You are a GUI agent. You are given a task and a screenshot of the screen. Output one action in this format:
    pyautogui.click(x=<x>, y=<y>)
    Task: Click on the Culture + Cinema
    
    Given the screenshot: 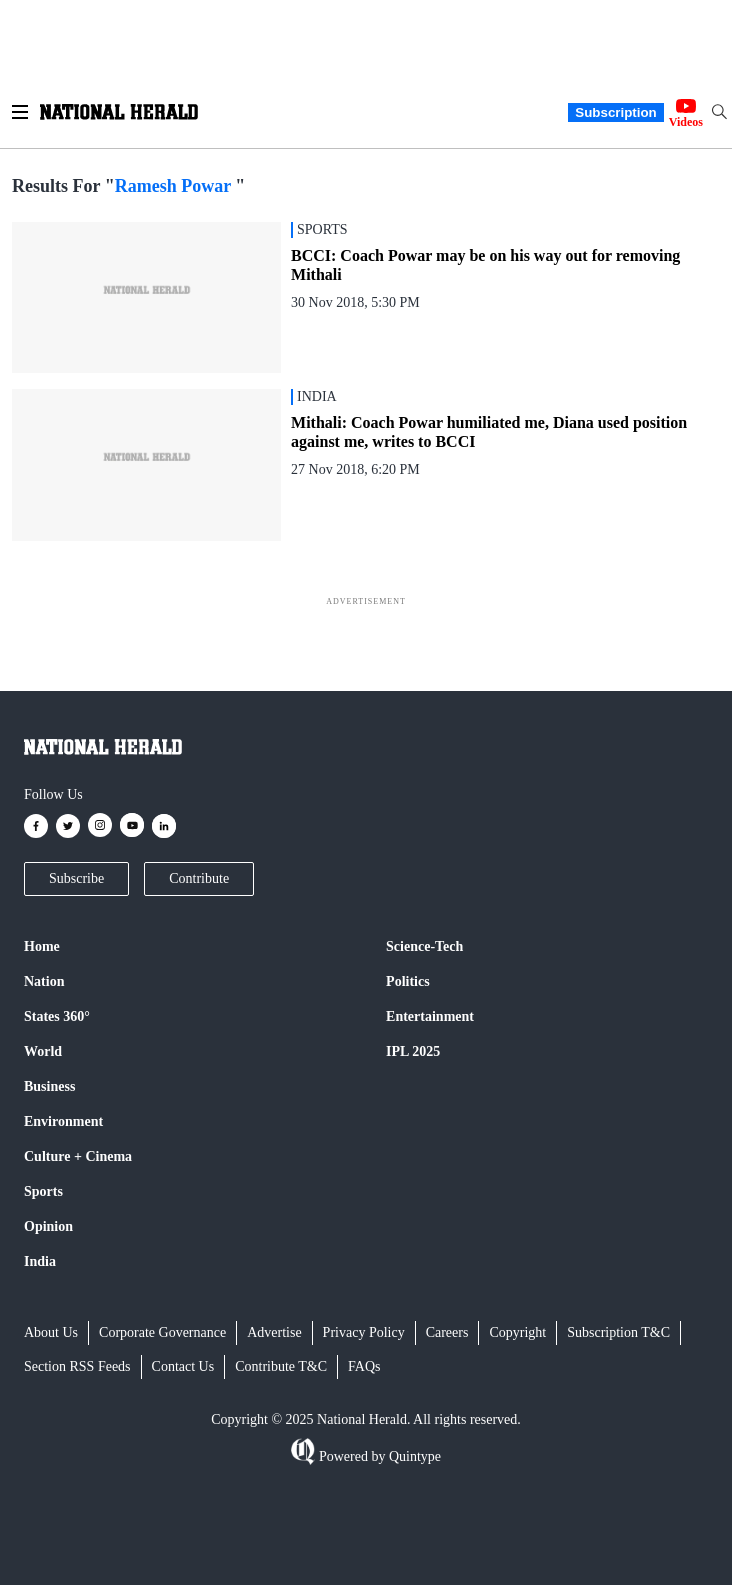 What is the action you would take?
    pyautogui.click(x=78, y=1156)
    